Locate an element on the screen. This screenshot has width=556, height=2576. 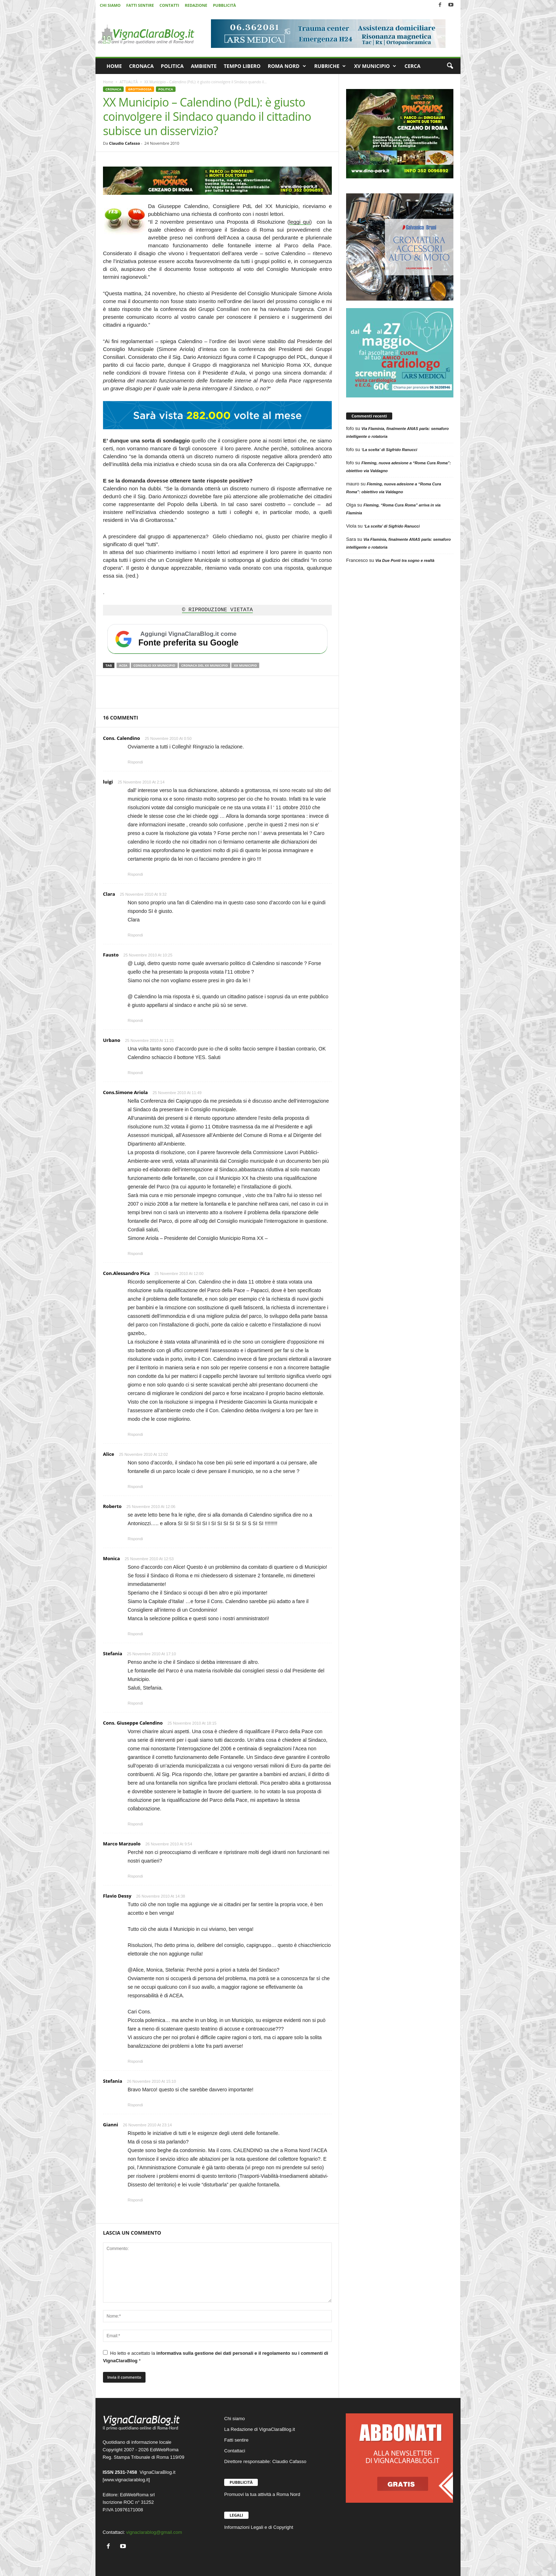
vignaclarablog@gmail.com is located at coordinates (154, 2532).